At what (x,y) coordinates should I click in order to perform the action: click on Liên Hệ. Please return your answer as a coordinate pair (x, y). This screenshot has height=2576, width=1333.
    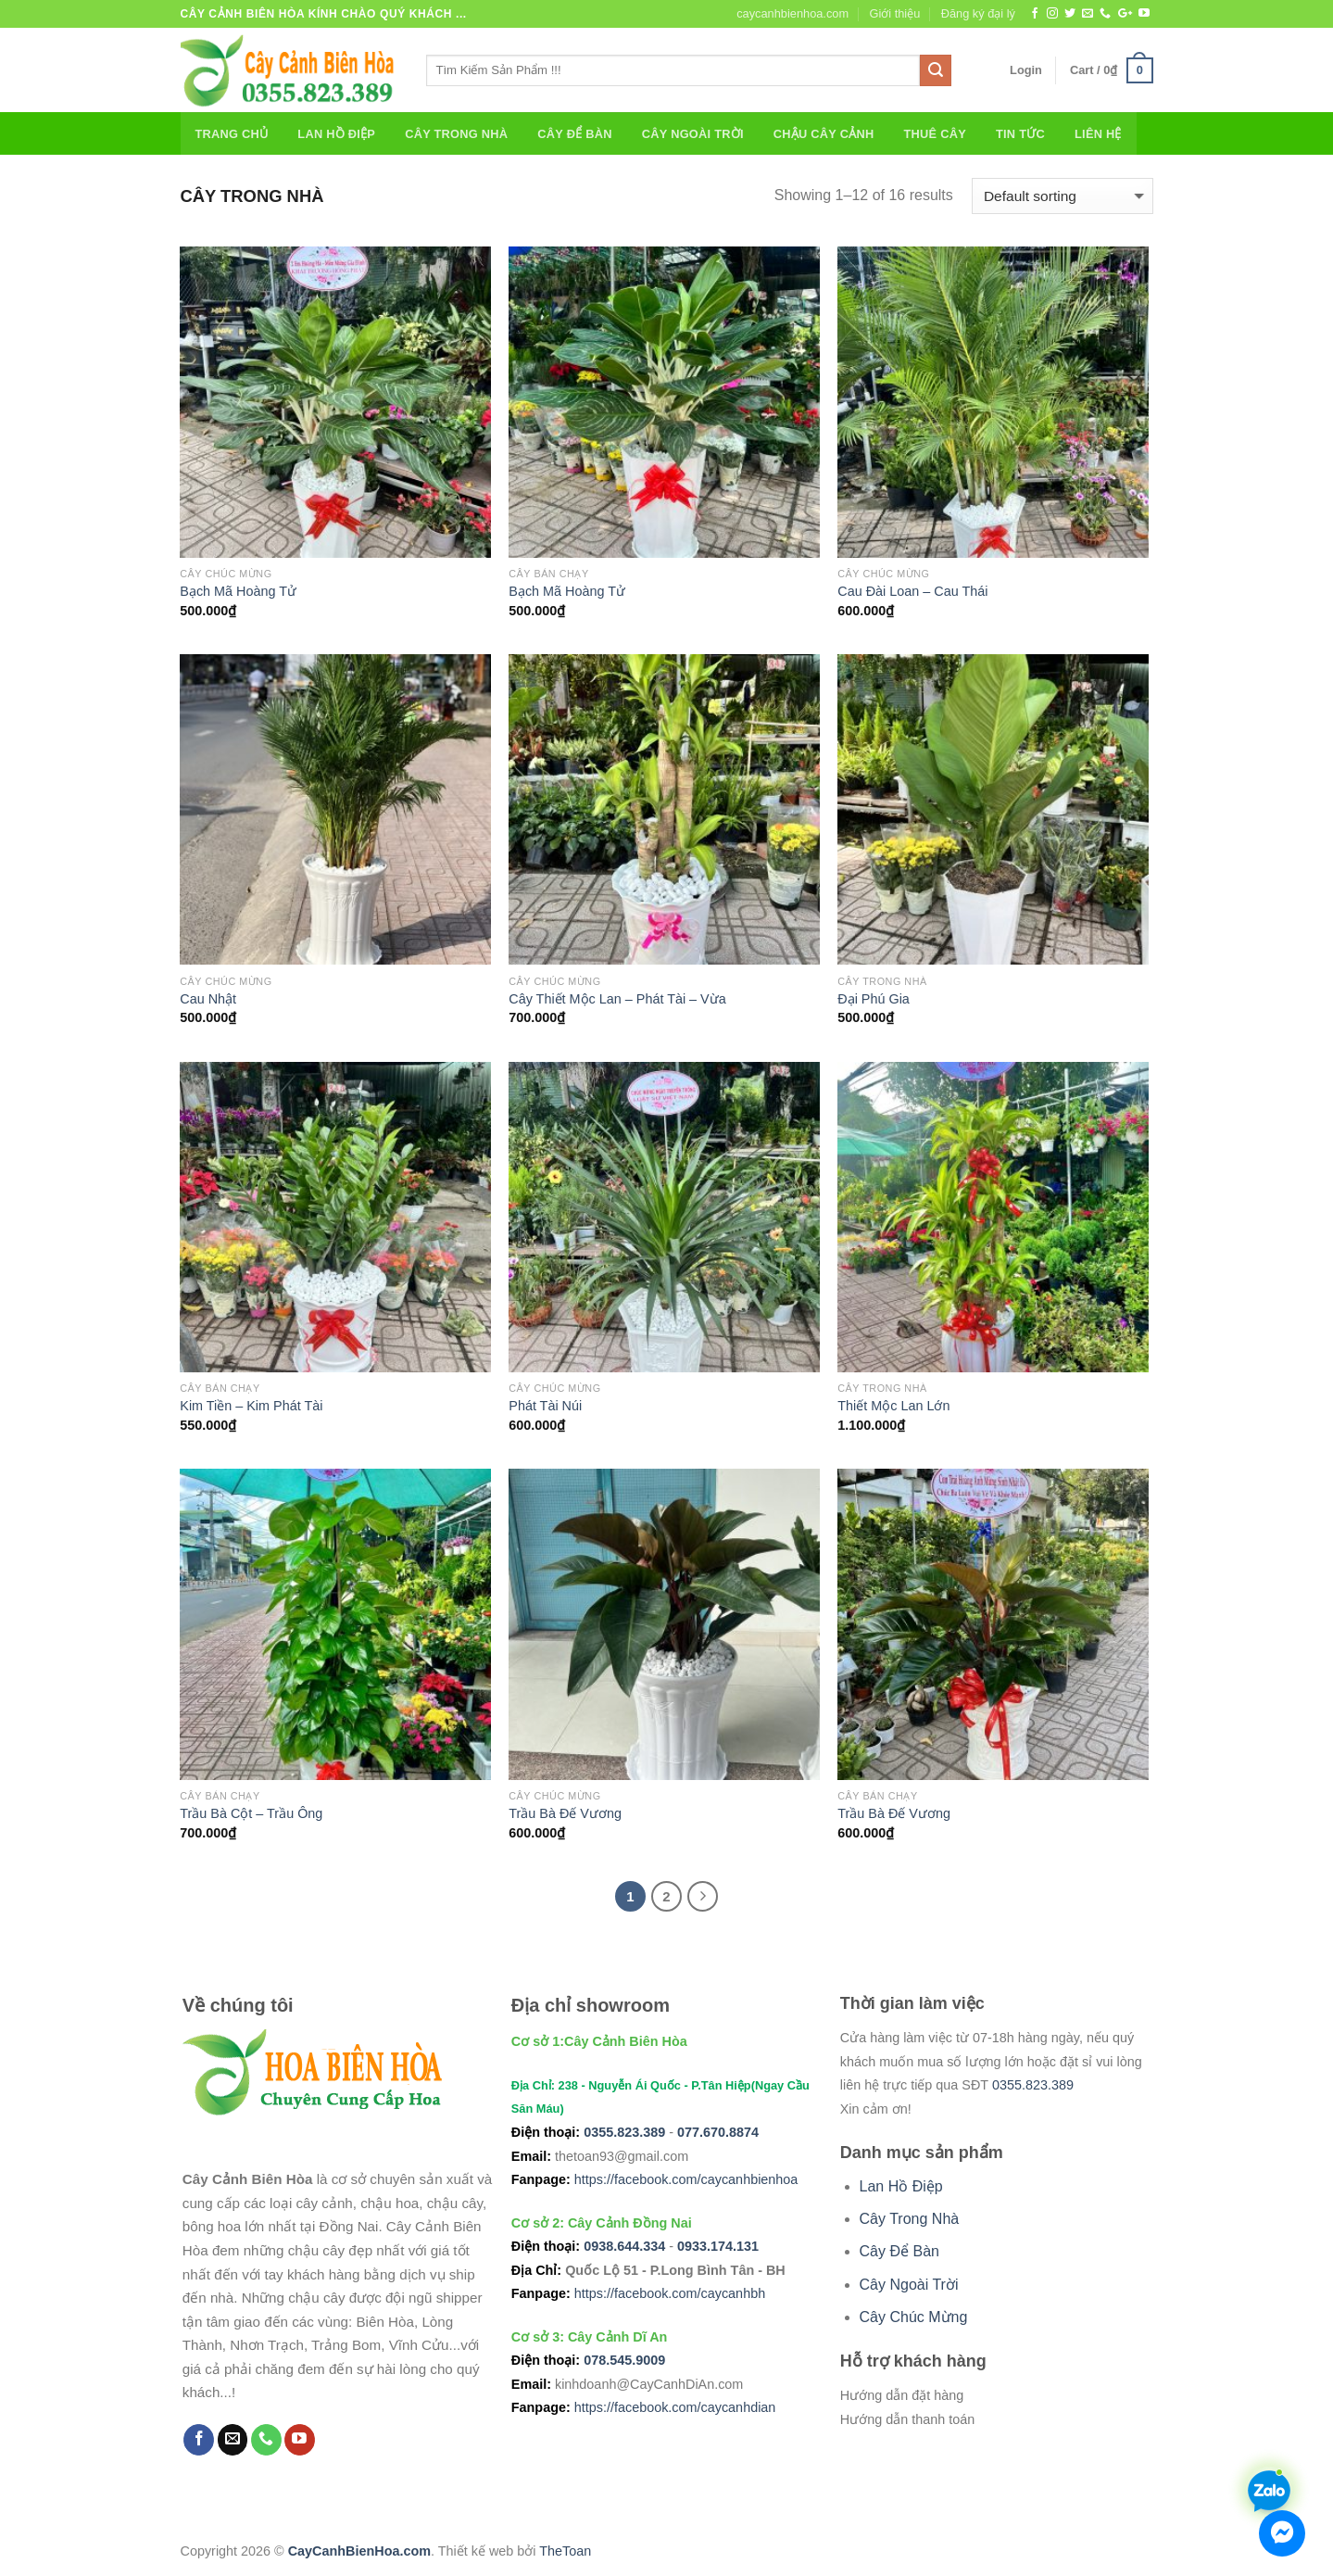
    Looking at the image, I should click on (1098, 134).